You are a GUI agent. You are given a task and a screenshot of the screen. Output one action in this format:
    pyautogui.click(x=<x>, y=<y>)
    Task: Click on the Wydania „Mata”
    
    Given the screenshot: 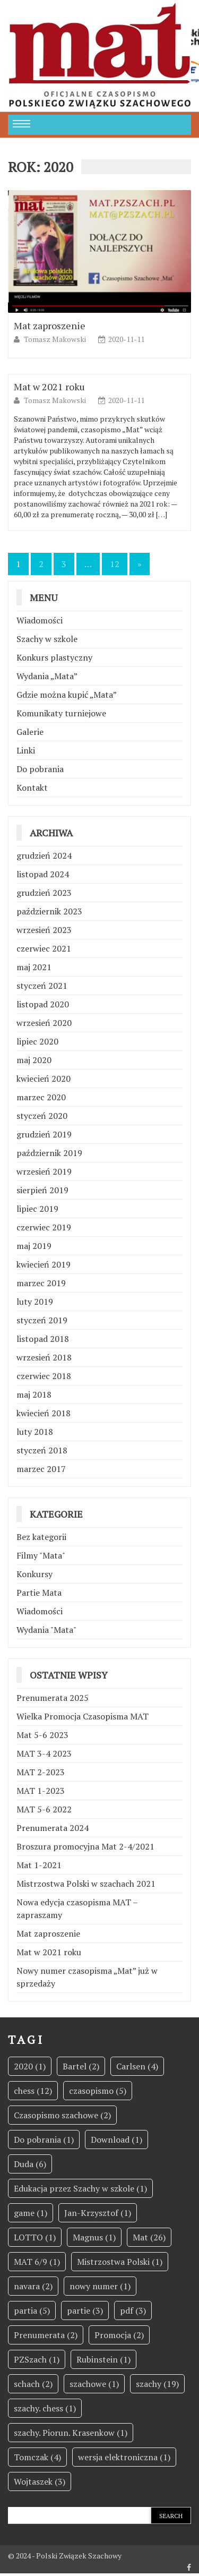 What is the action you would take?
    pyautogui.click(x=46, y=676)
    